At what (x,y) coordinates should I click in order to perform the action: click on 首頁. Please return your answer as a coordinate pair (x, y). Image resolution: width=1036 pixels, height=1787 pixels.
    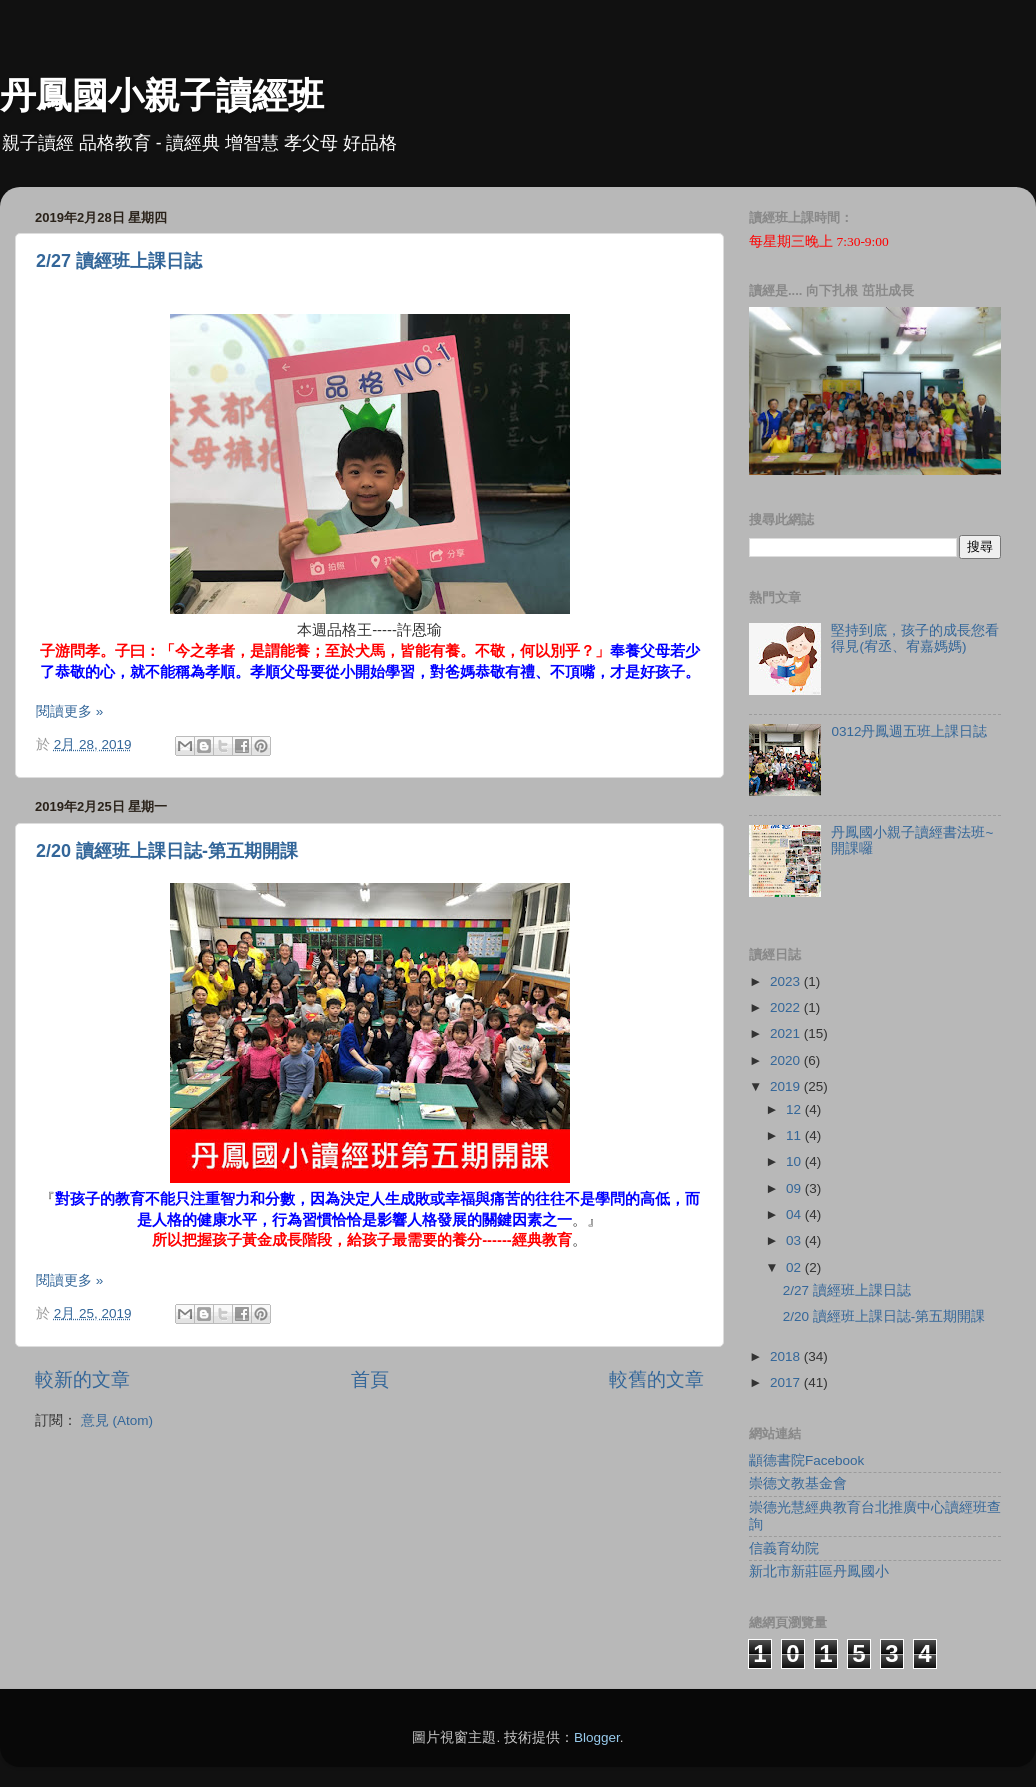
    Looking at the image, I should click on (370, 1379).